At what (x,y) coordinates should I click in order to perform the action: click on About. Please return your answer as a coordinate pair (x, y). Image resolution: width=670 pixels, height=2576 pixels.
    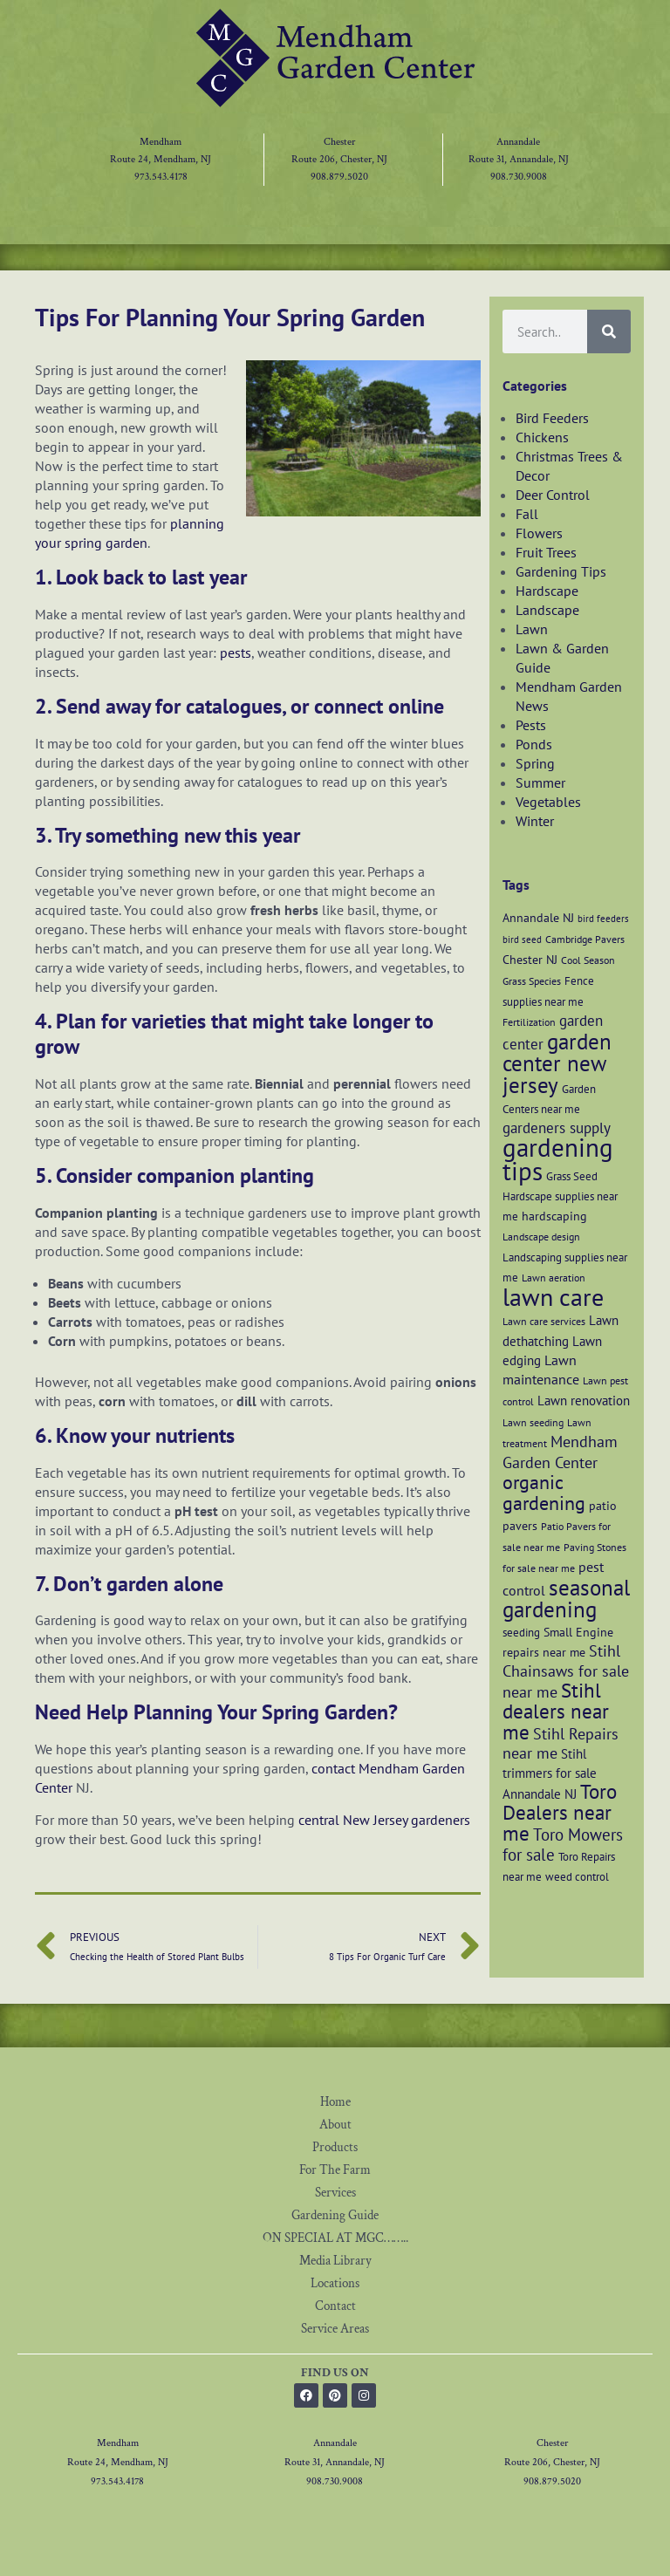
    Looking at the image, I should click on (335, 2124).